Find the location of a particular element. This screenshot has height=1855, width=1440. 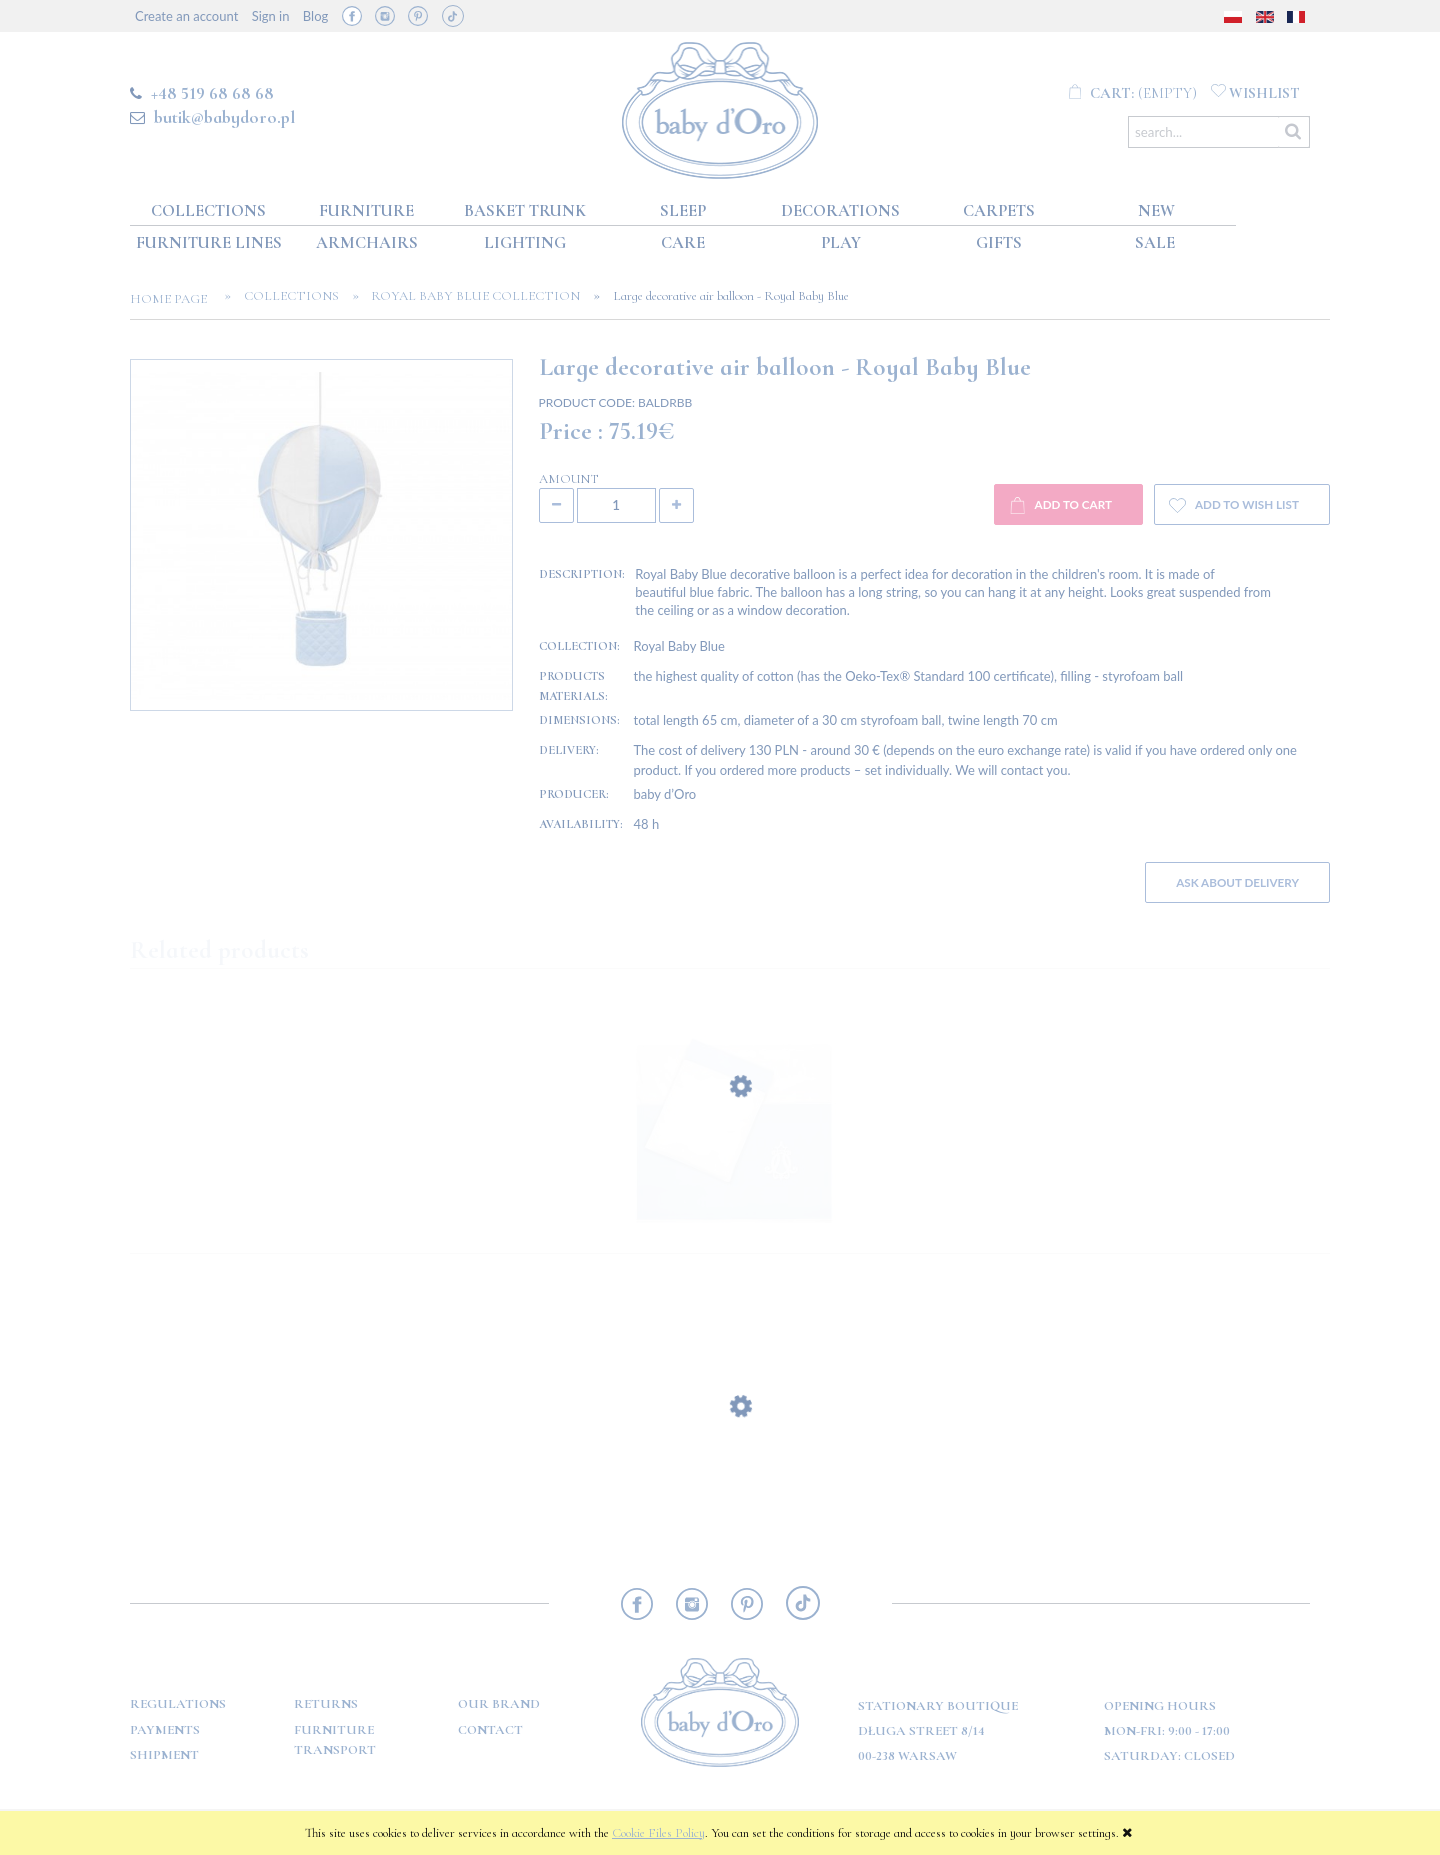

Regulations is located at coordinates (178, 1704).